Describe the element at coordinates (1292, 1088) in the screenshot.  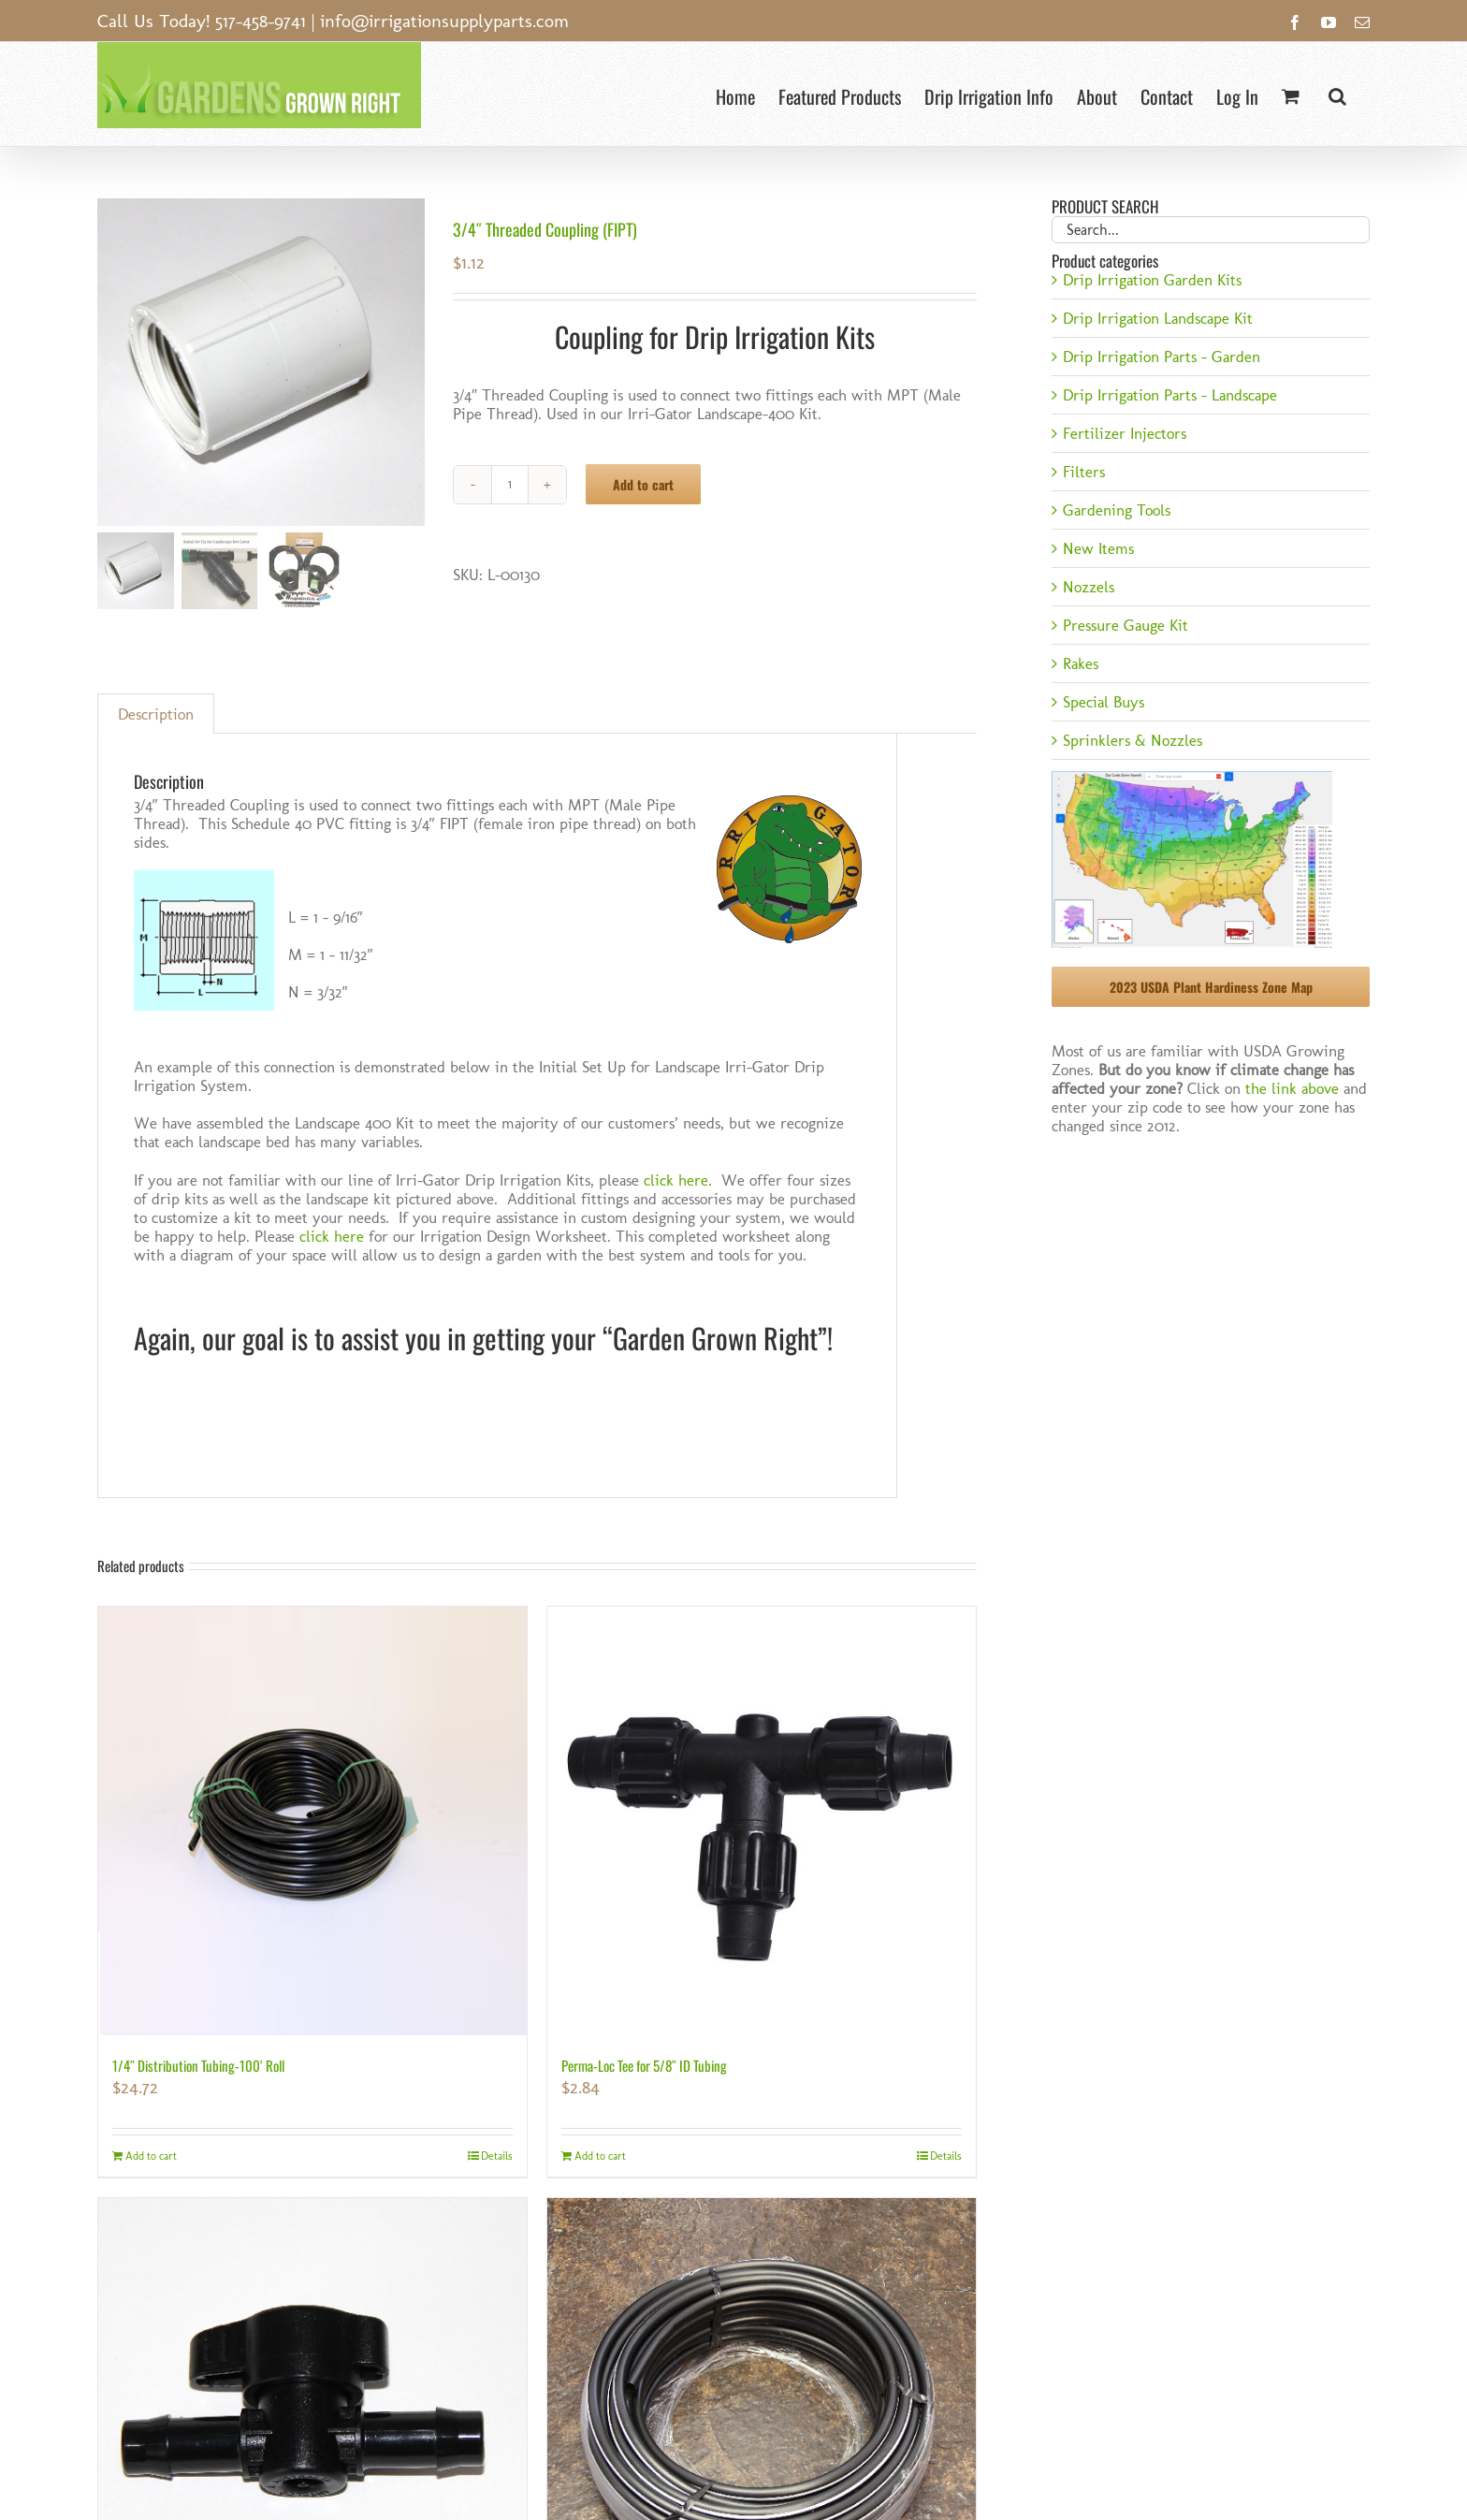
I see `the link above` at that location.